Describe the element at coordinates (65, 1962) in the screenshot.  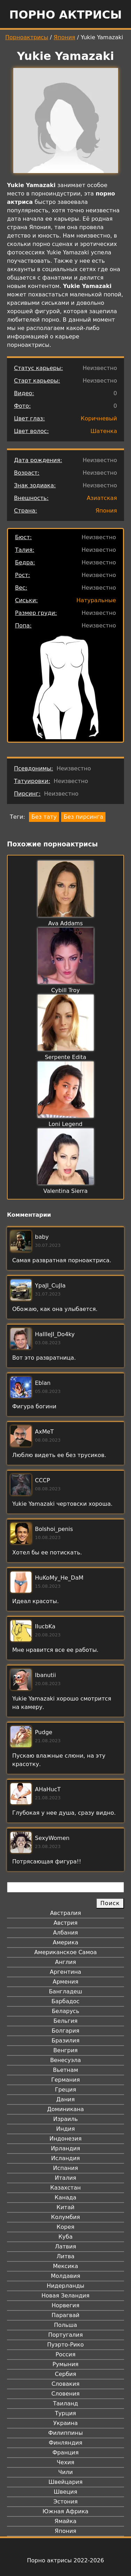
I see `Англия` at that location.